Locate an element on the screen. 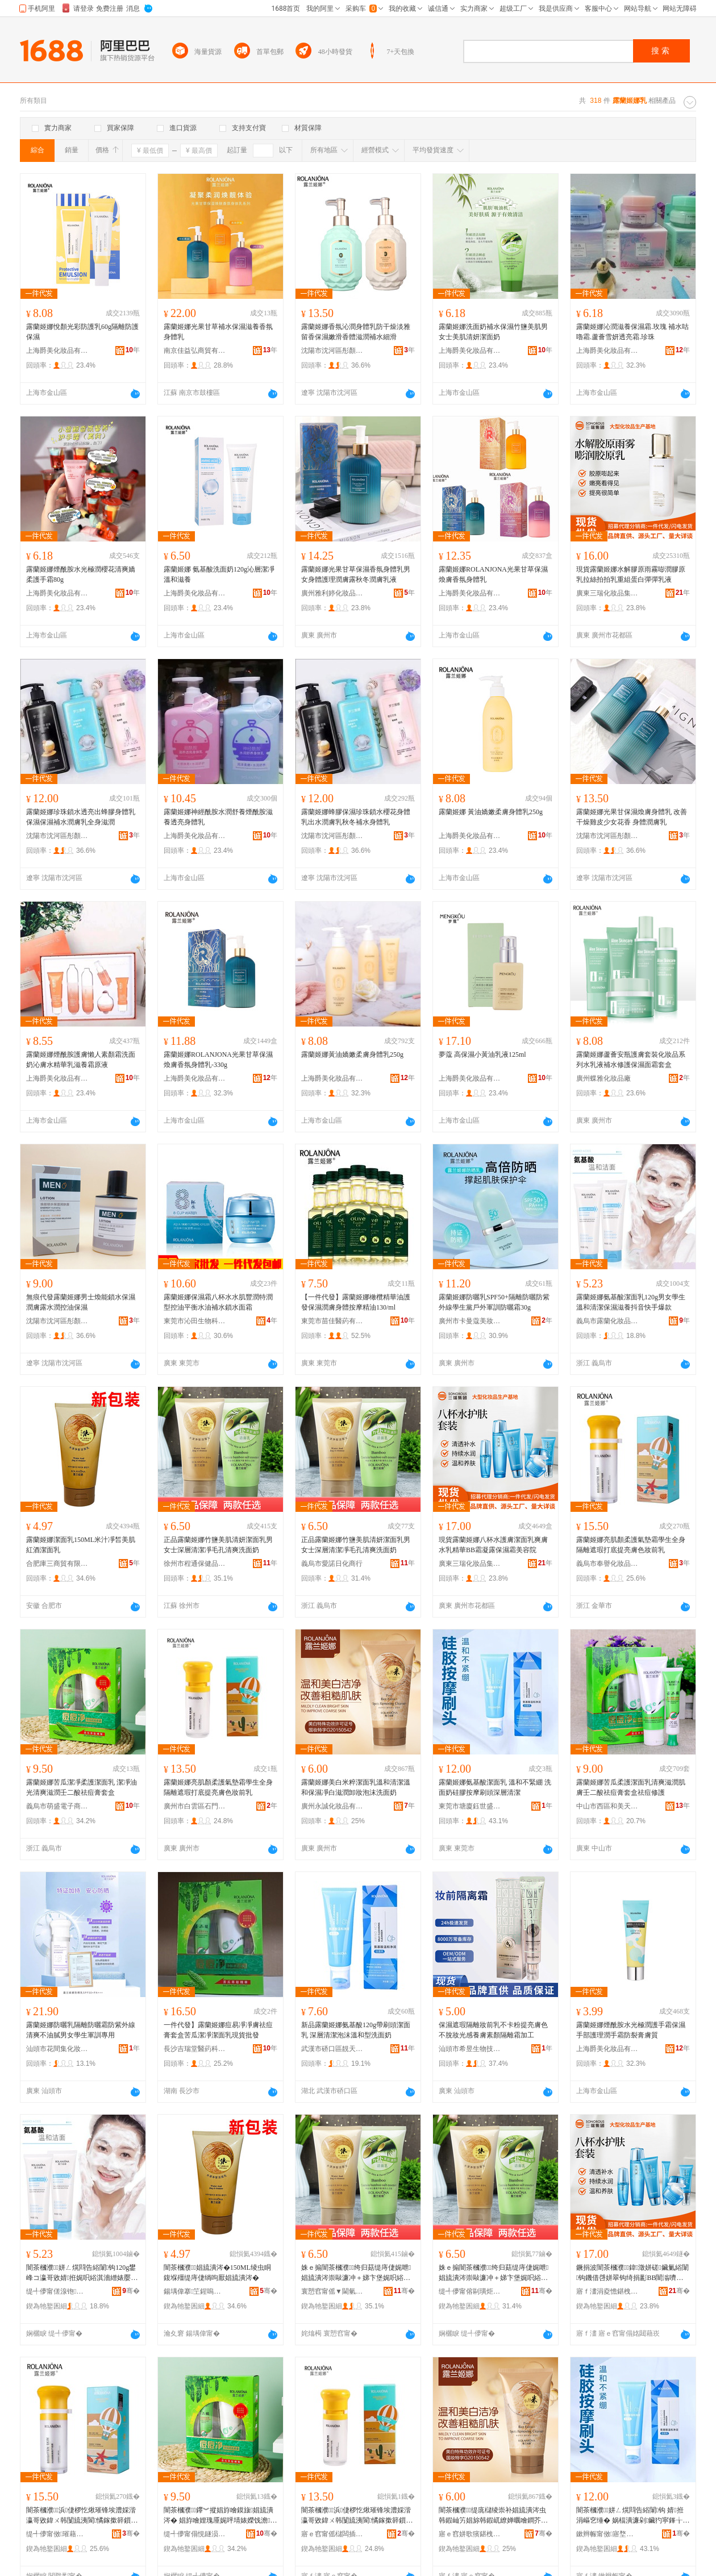 The height and width of the screenshot is (2576, 716). 露蘭姬娜 黃油嬌嫩柔膚身體乳250g is located at coordinates (491, 812).